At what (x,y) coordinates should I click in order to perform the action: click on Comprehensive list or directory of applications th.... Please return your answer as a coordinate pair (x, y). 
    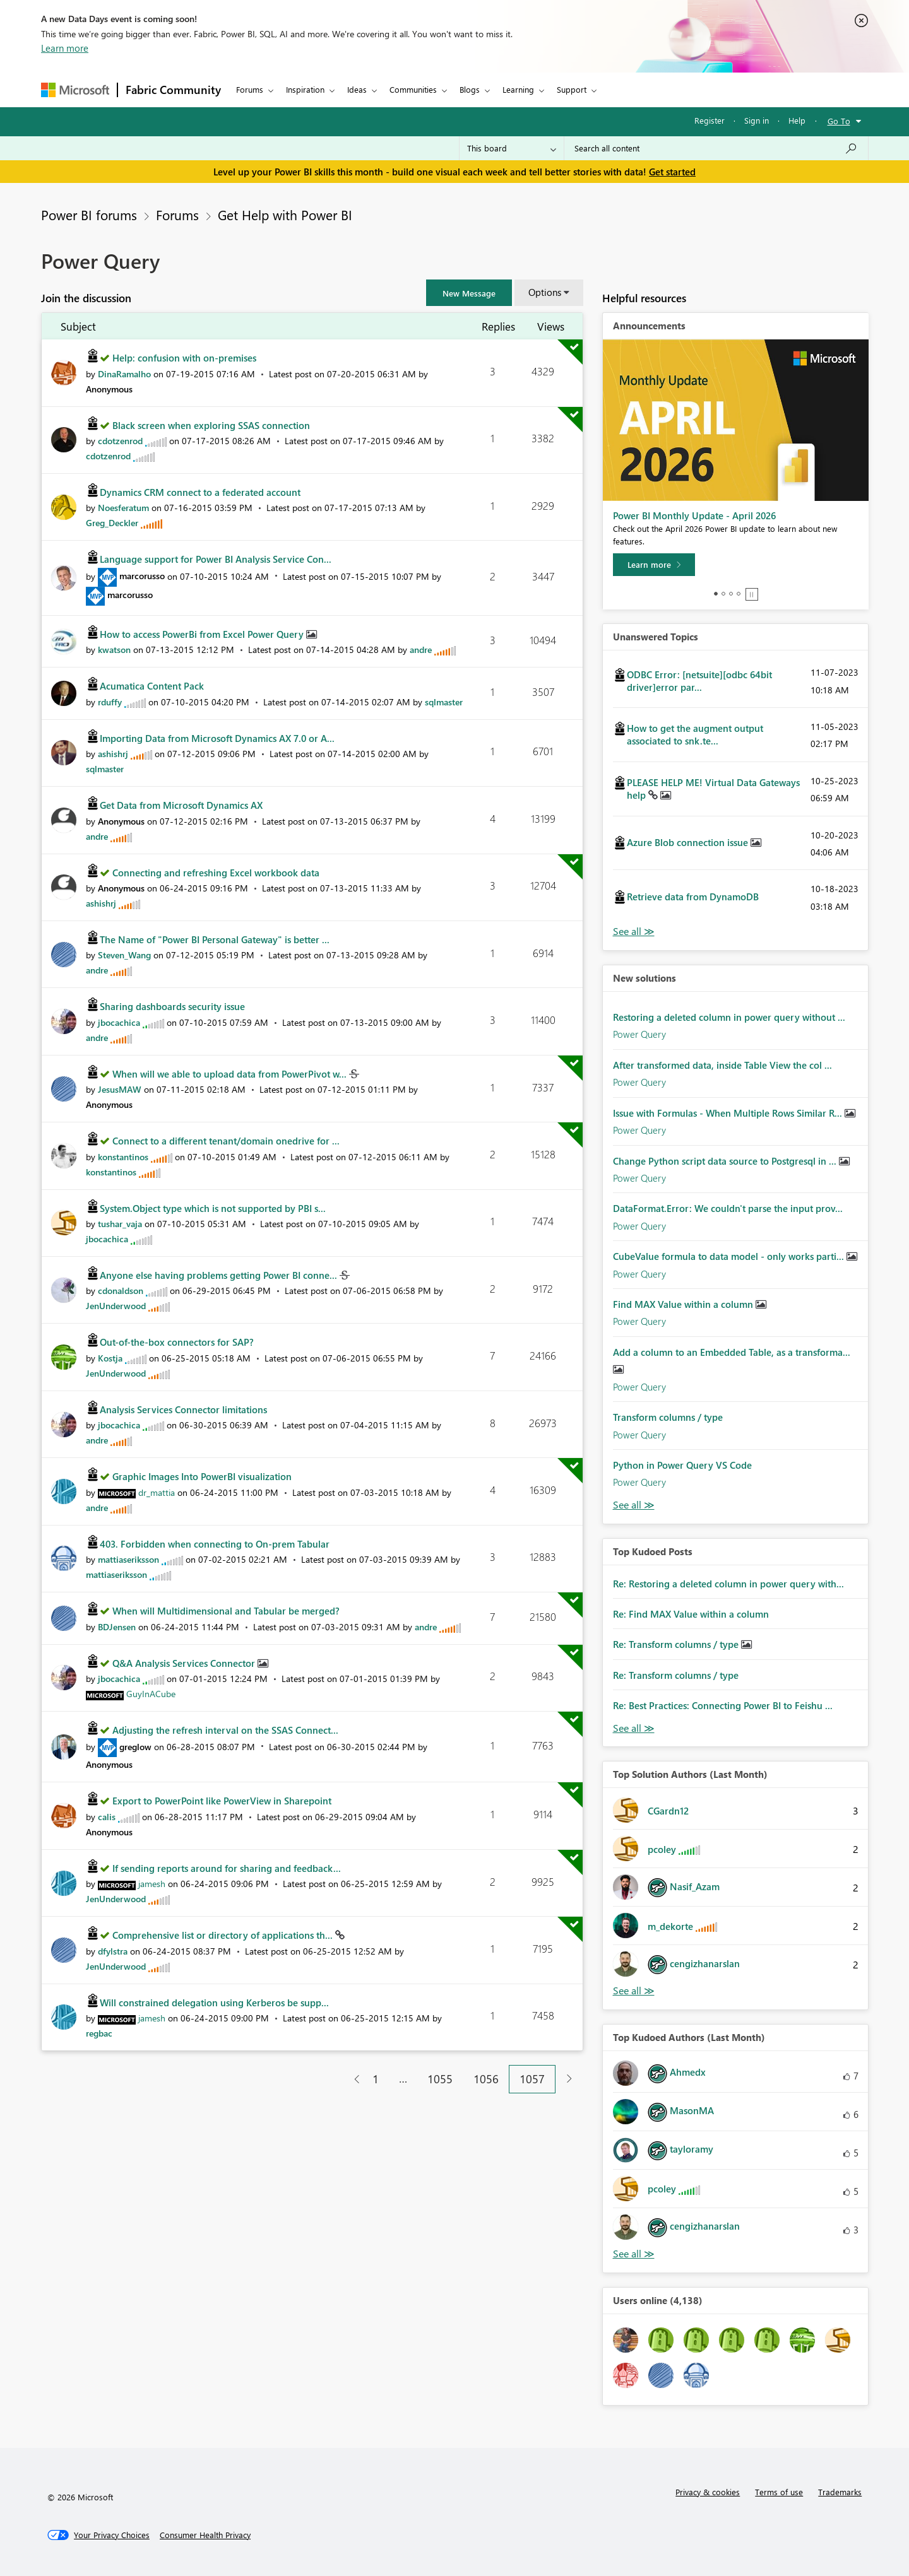
    Looking at the image, I should click on (223, 1935).